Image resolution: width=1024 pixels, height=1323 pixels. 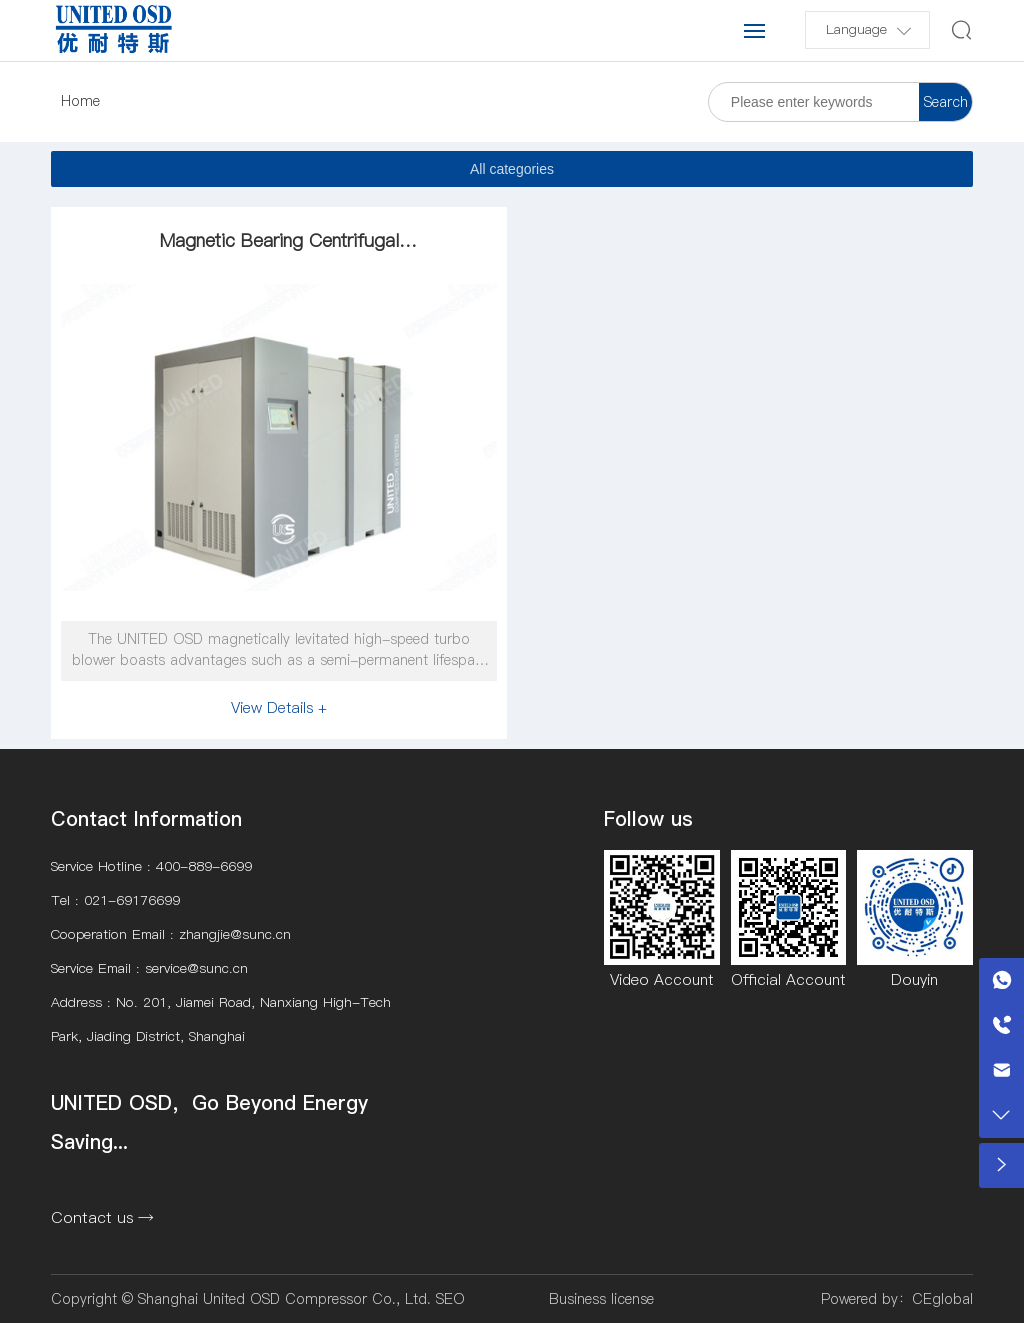 I want to click on Powered by：CEglobal, so click(x=897, y=1299).